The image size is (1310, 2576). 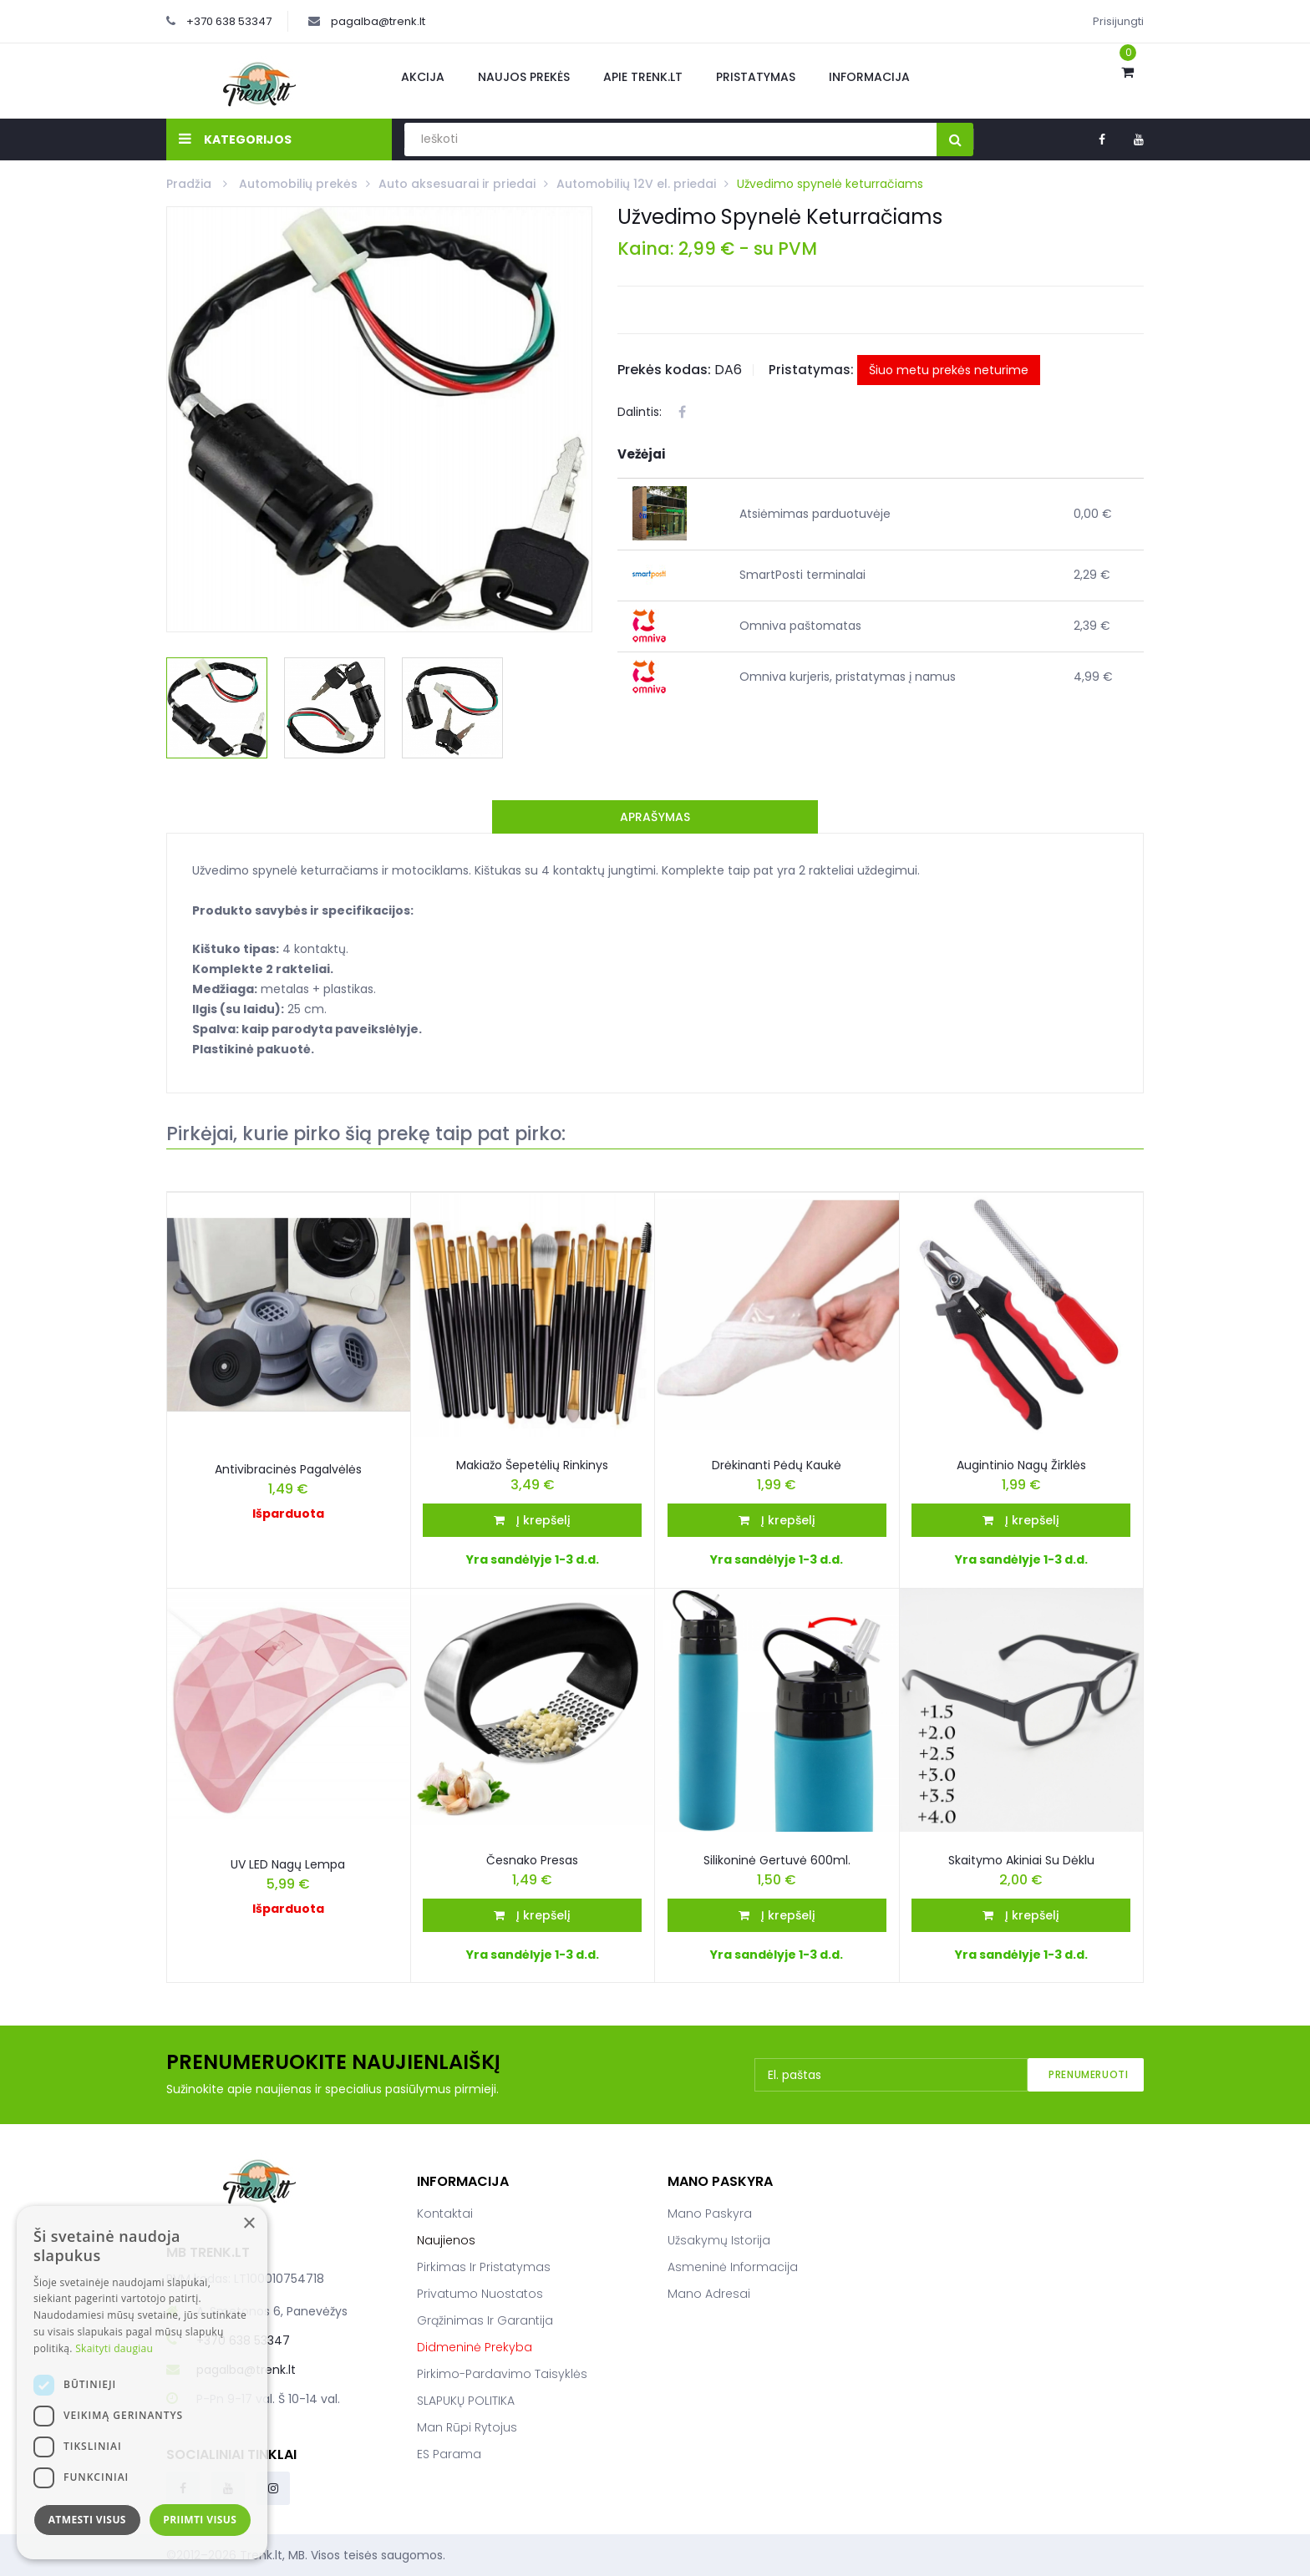 What do you see at coordinates (709, 2293) in the screenshot?
I see `Mano adresai` at bounding box center [709, 2293].